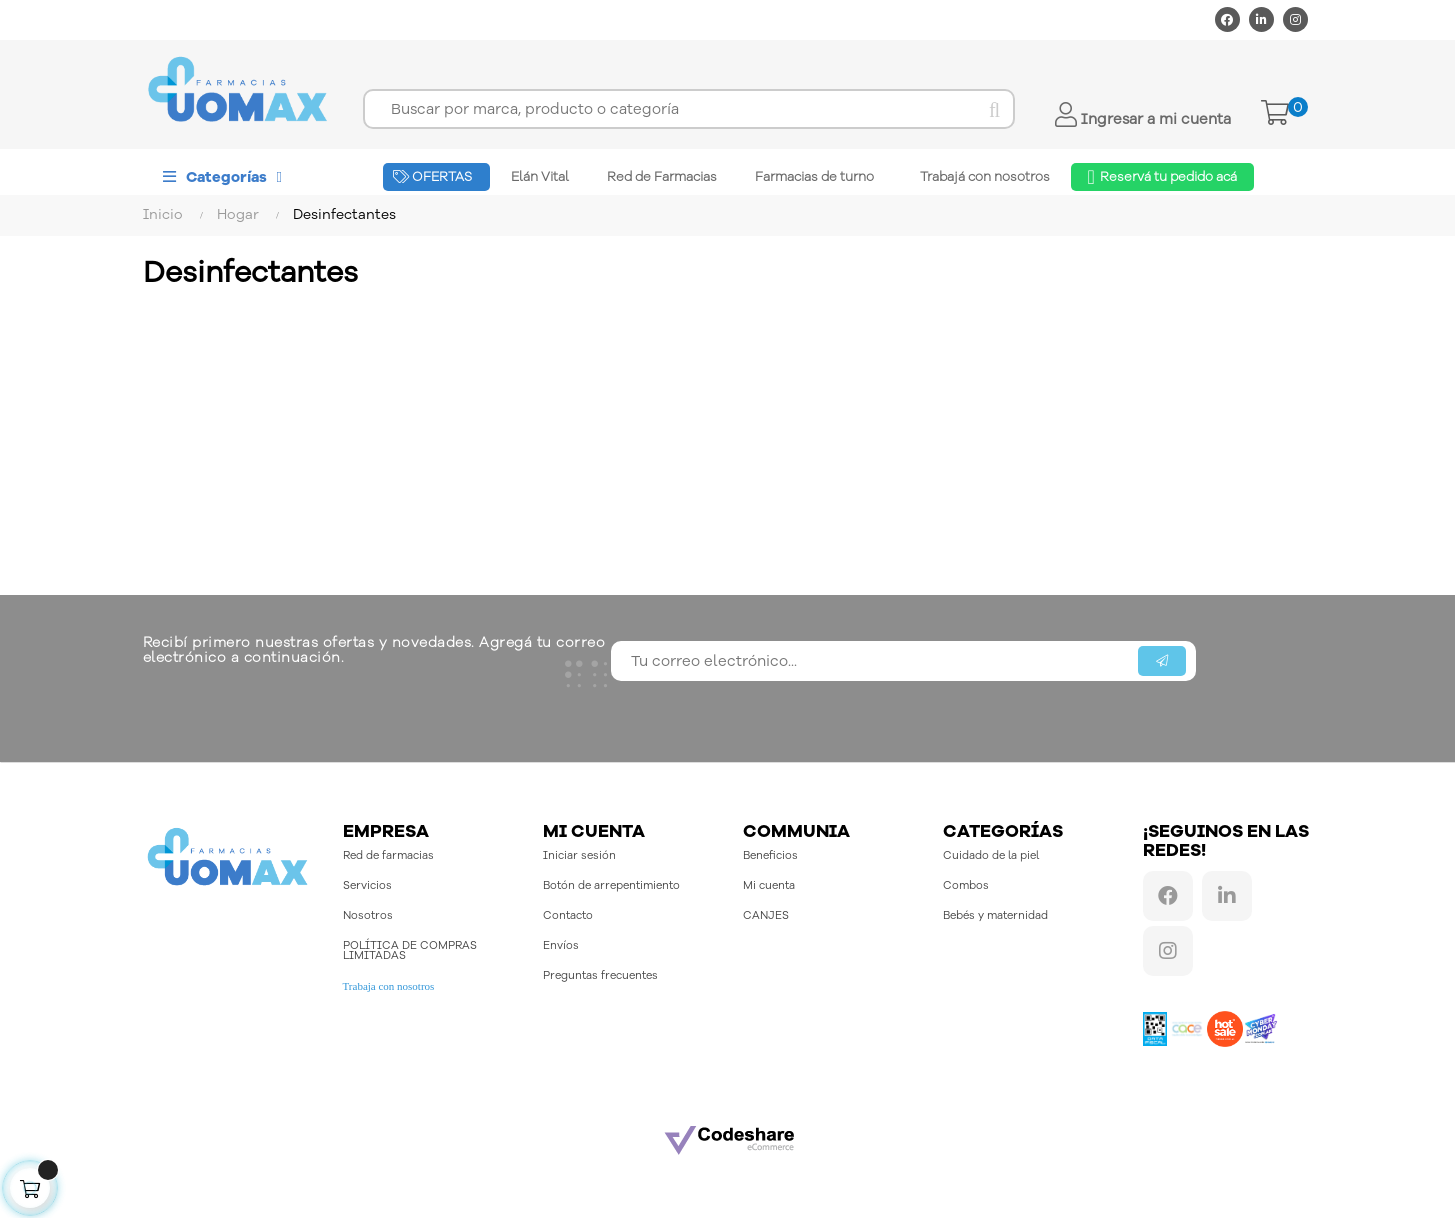 The height and width of the screenshot is (1218, 1455). I want to click on POLÍTICA DE COMPRAS LIMITADAS, so click(410, 950).